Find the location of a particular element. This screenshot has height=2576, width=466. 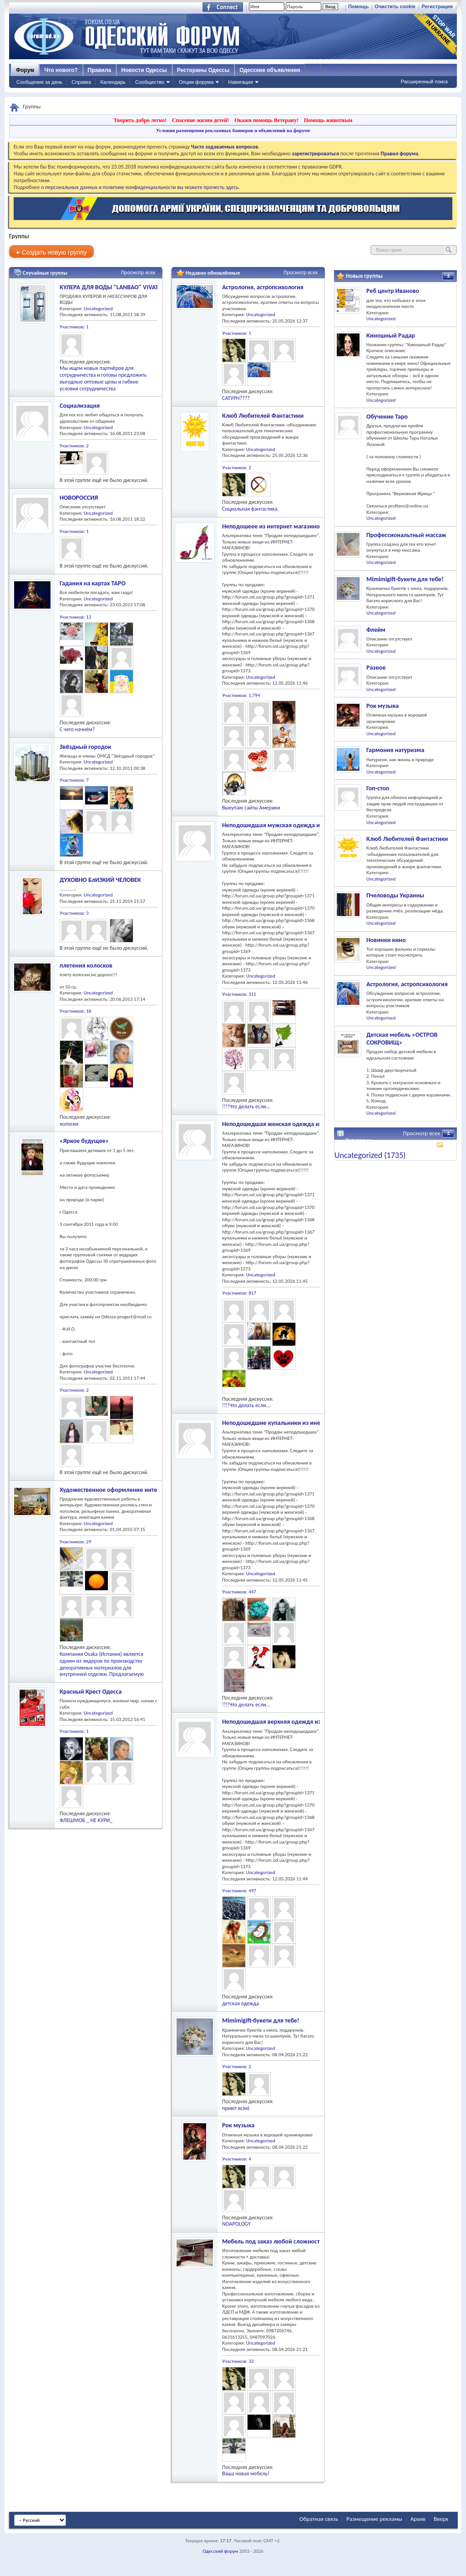

Просмотр всех is located at coordinates (138, 272).